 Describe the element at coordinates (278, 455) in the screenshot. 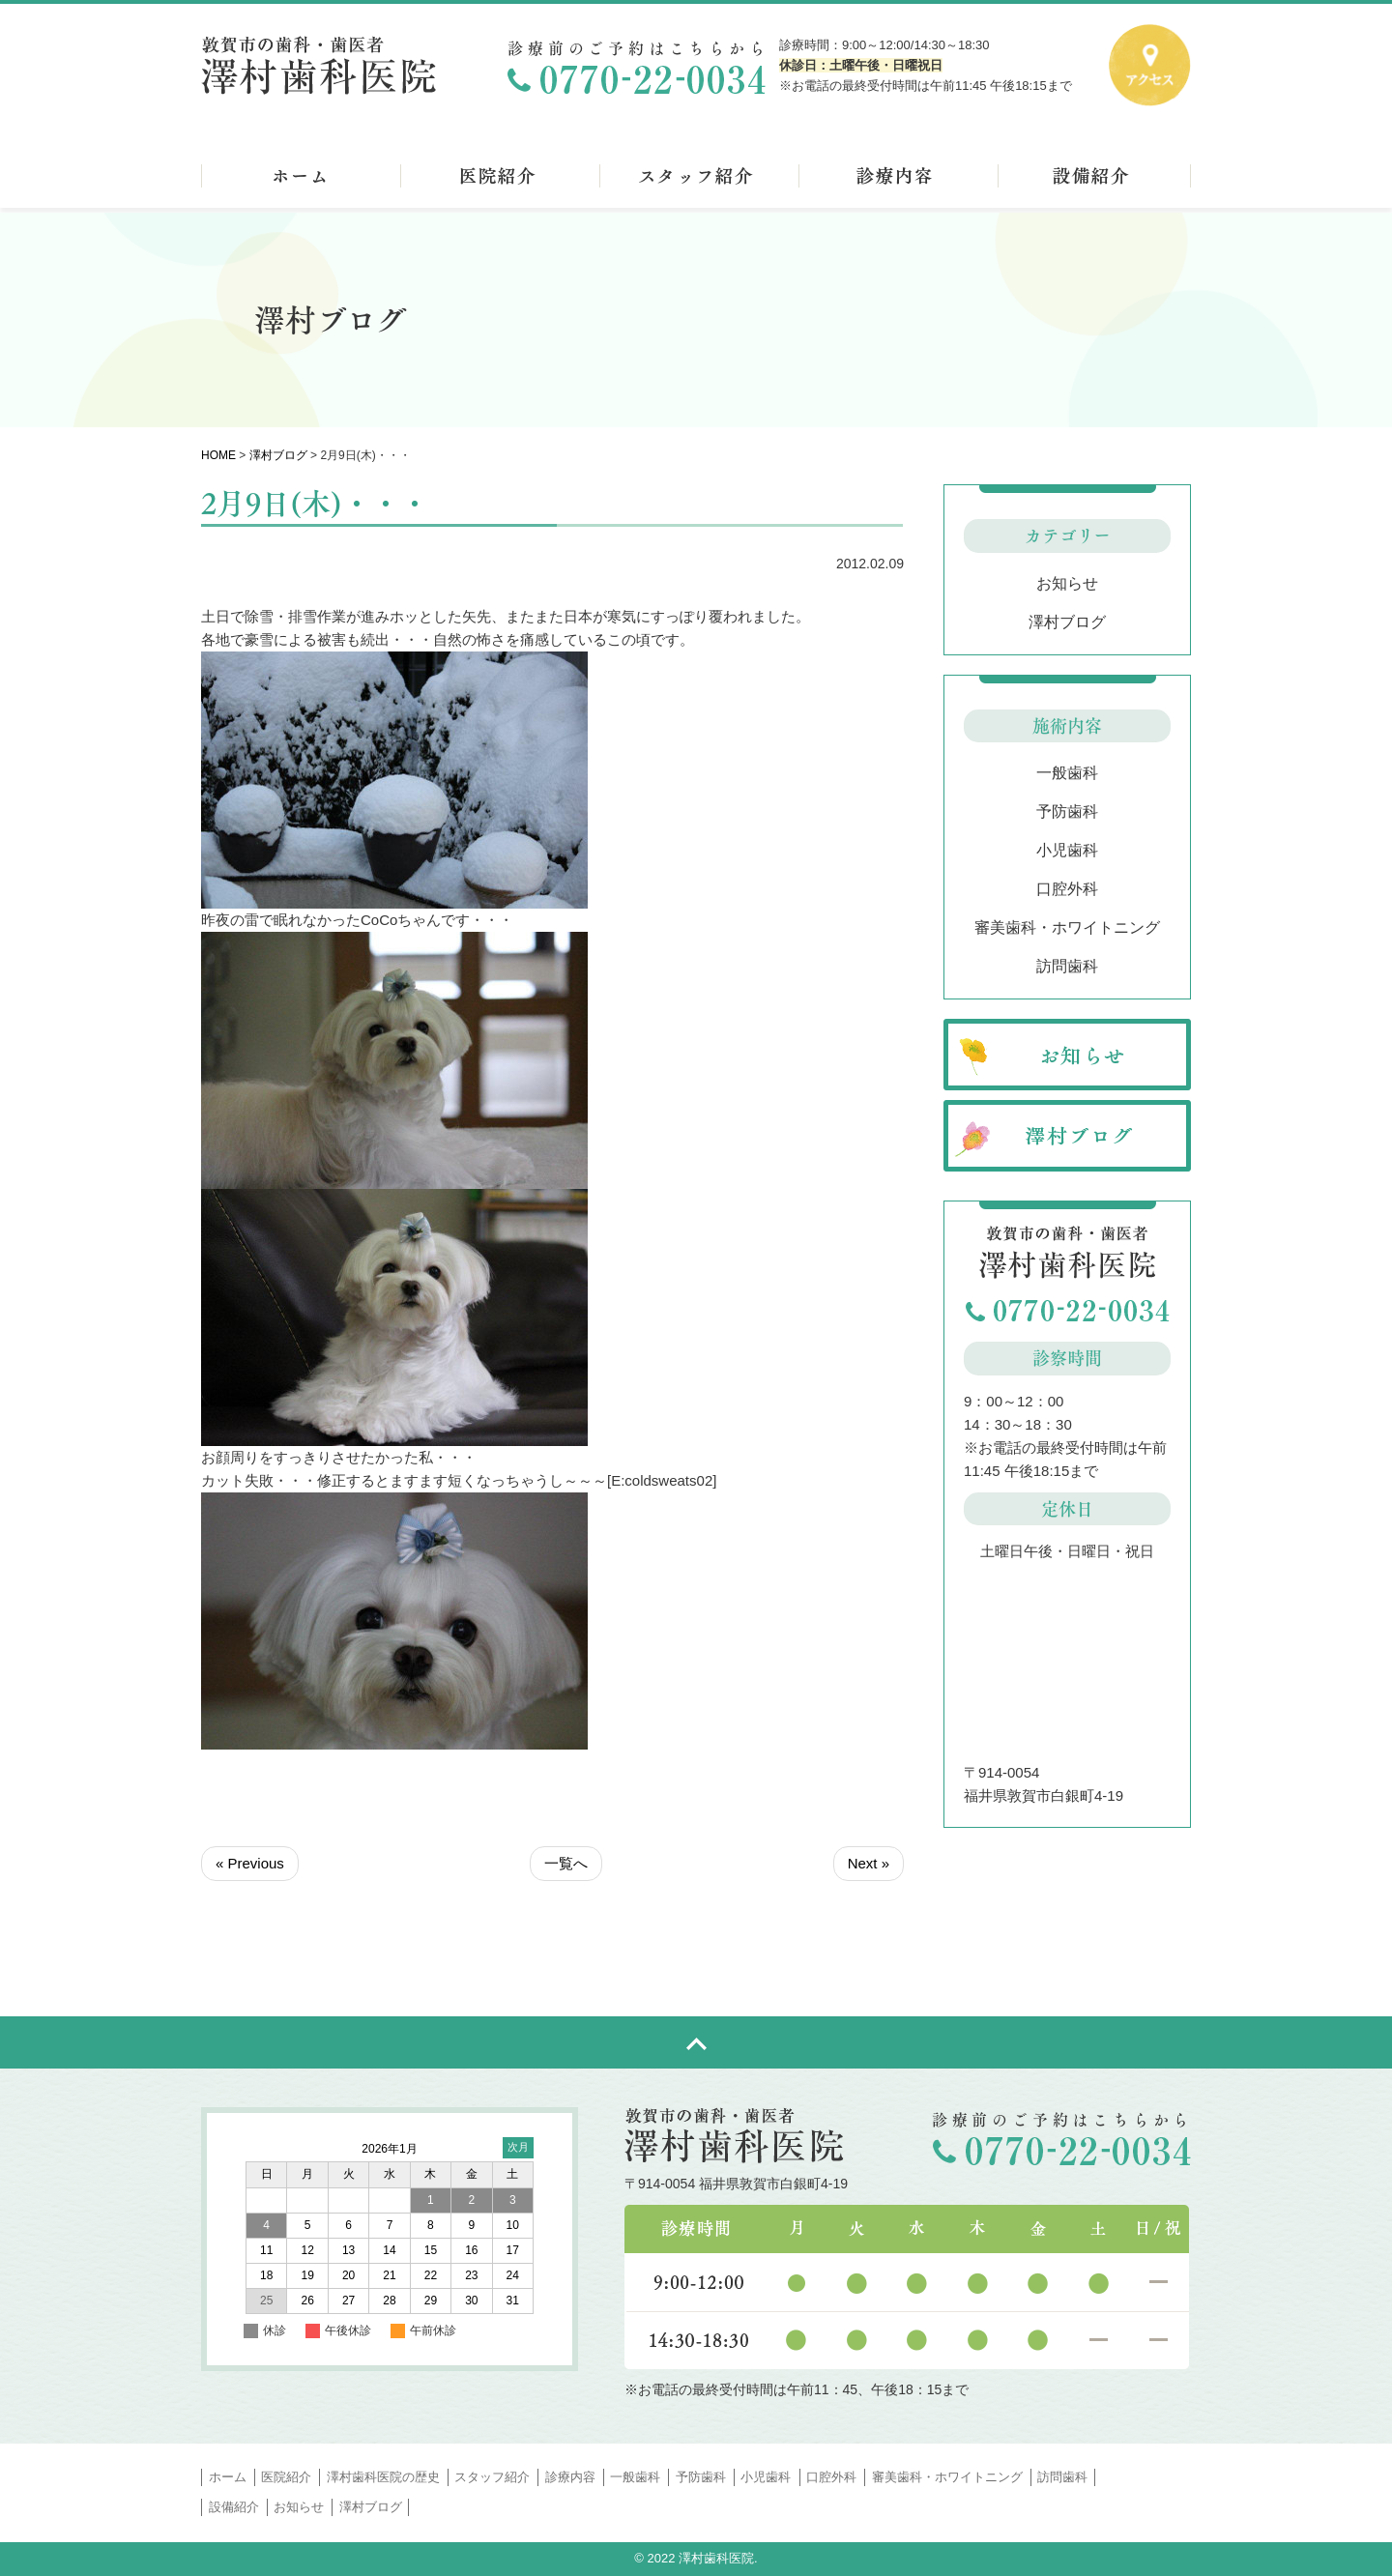

I see `澤村ブログ` at that location.